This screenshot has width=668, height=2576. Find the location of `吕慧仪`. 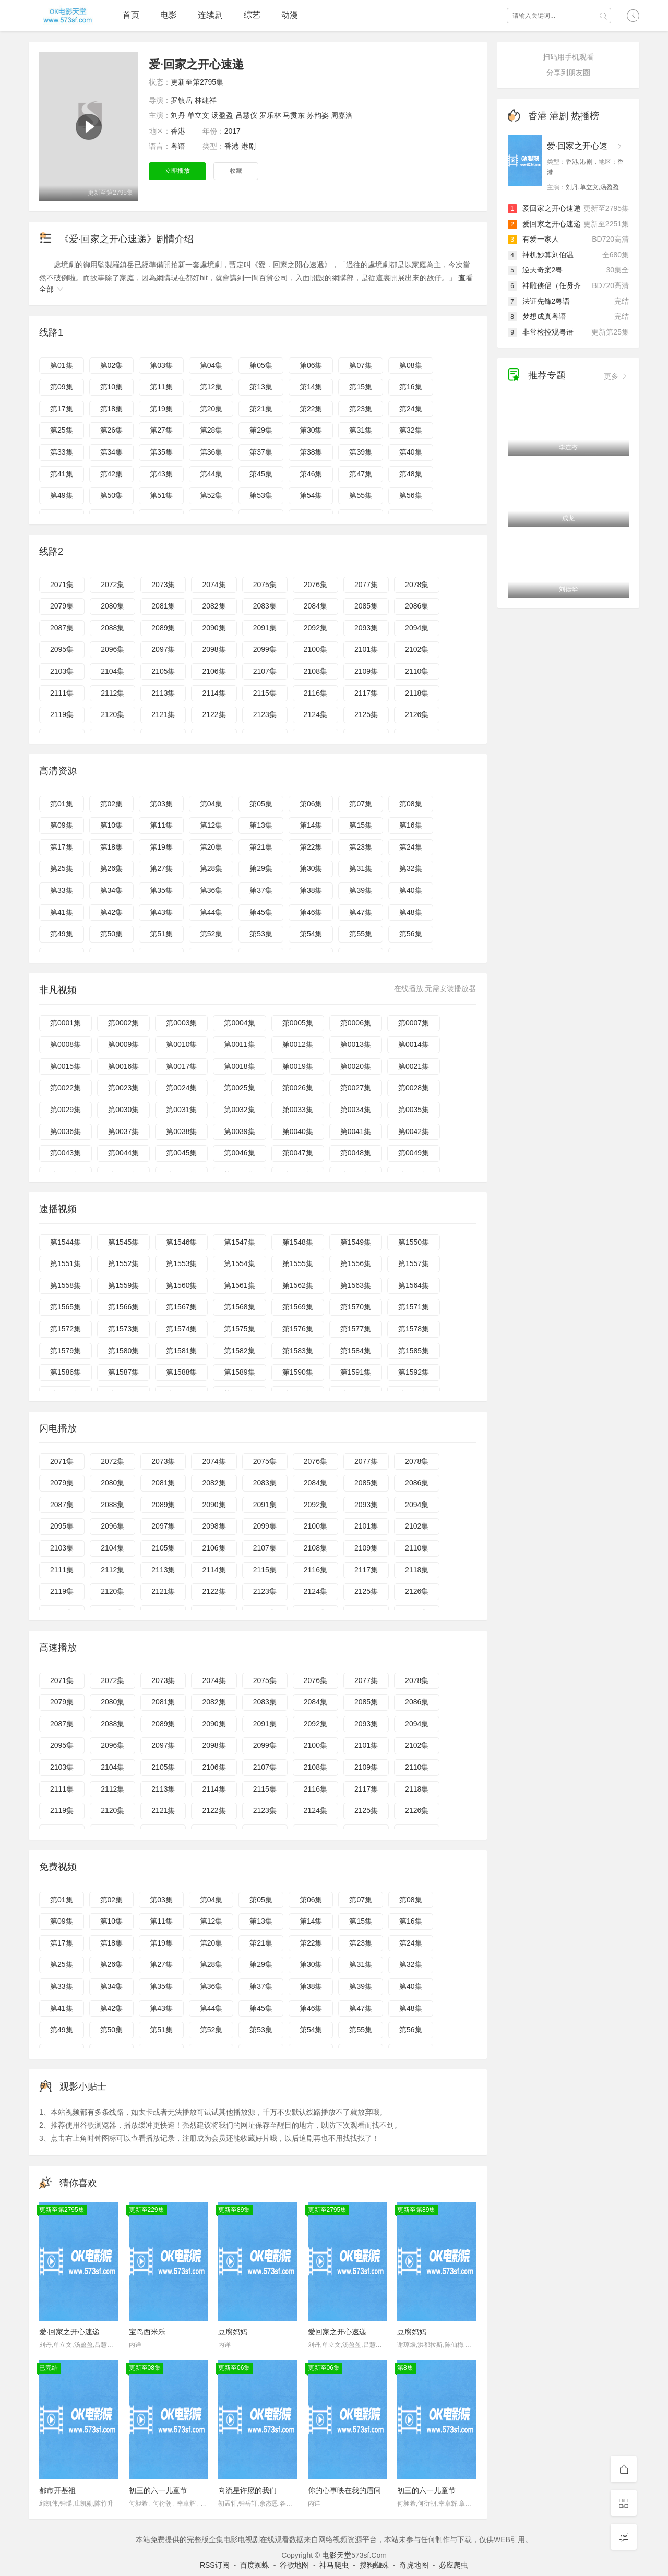

吕慧仪 is located at coordinates (246, 115).